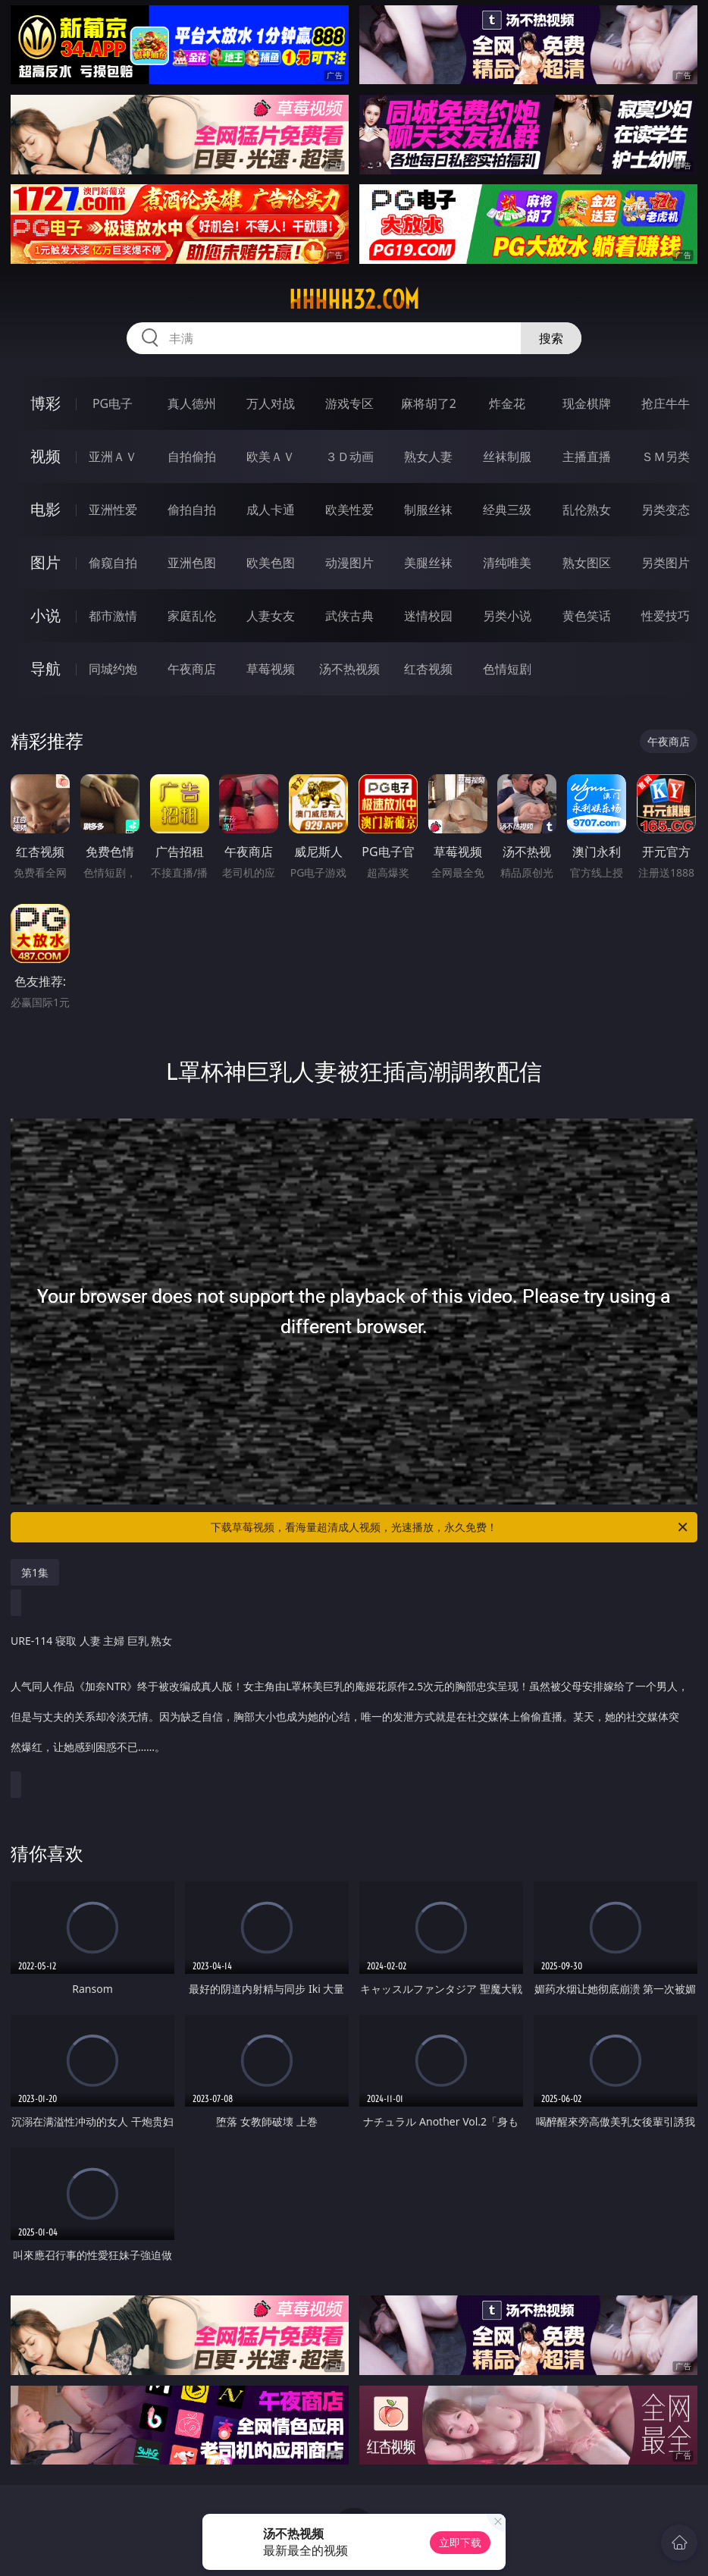 Image resolution: width=708 pixels, height=2576 pixels. I want to click on 欧美ＡＶ, so click(270, 456).